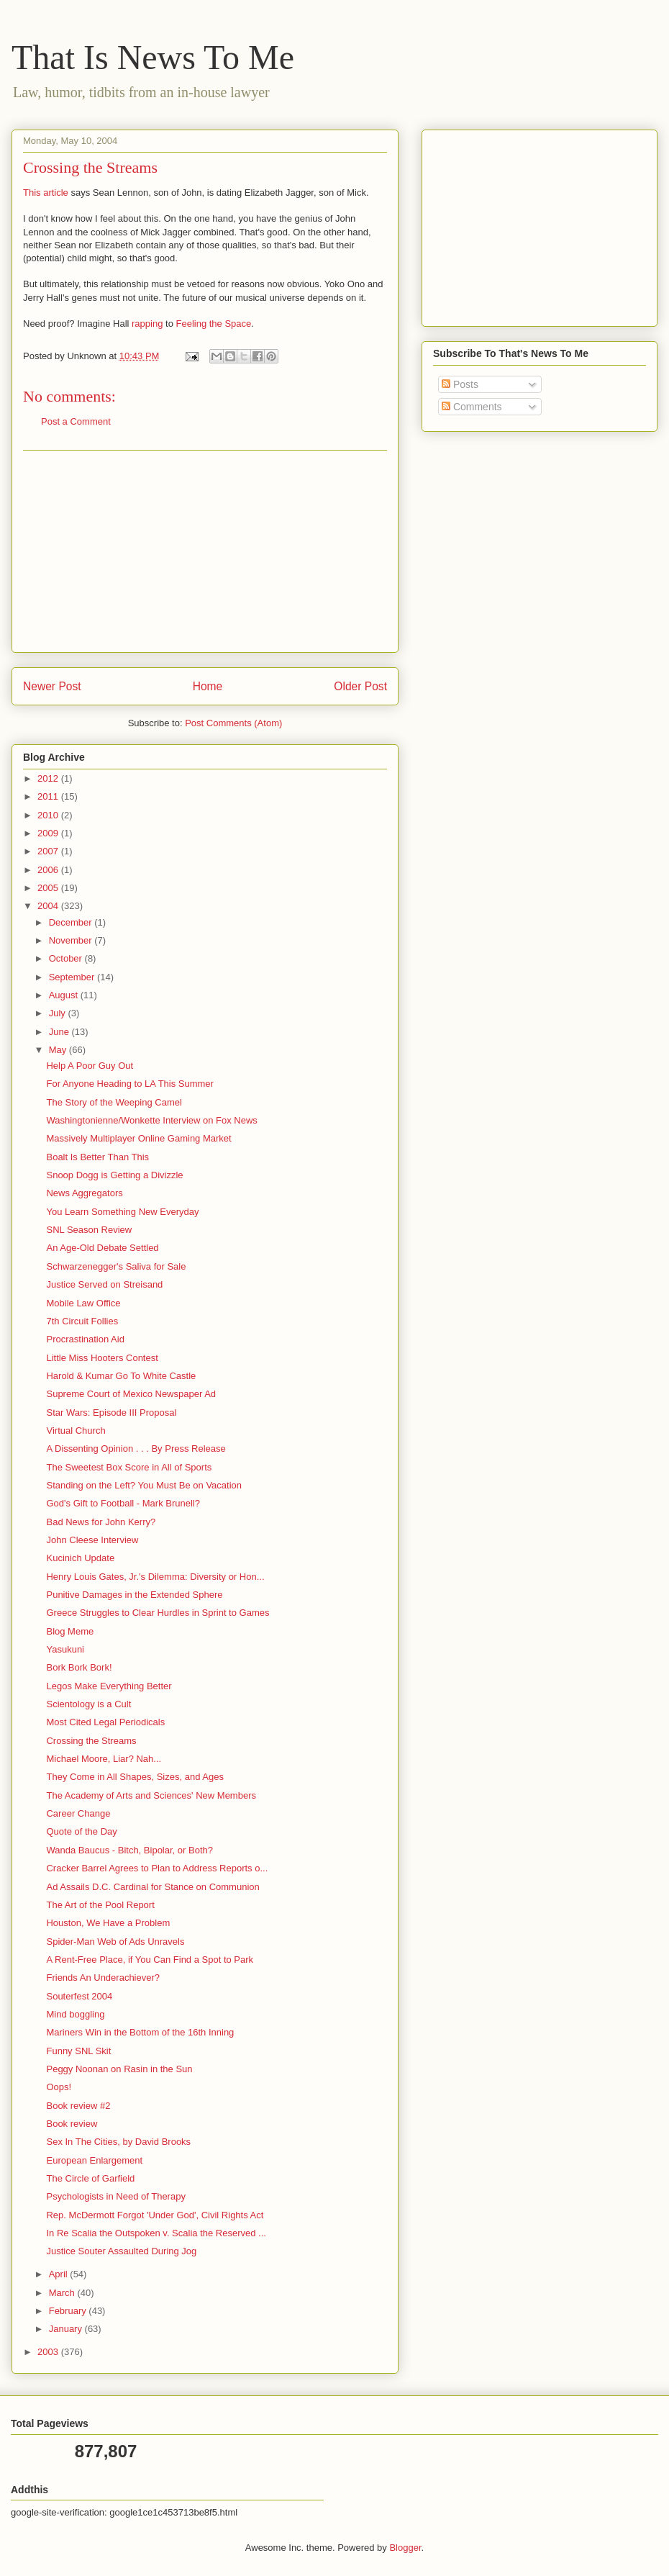 The width and height of the screenshot is (669, 2576). Describe the element at coordinates (81, 1831) in the screenshot. I see `Quote of the Day` at that location.